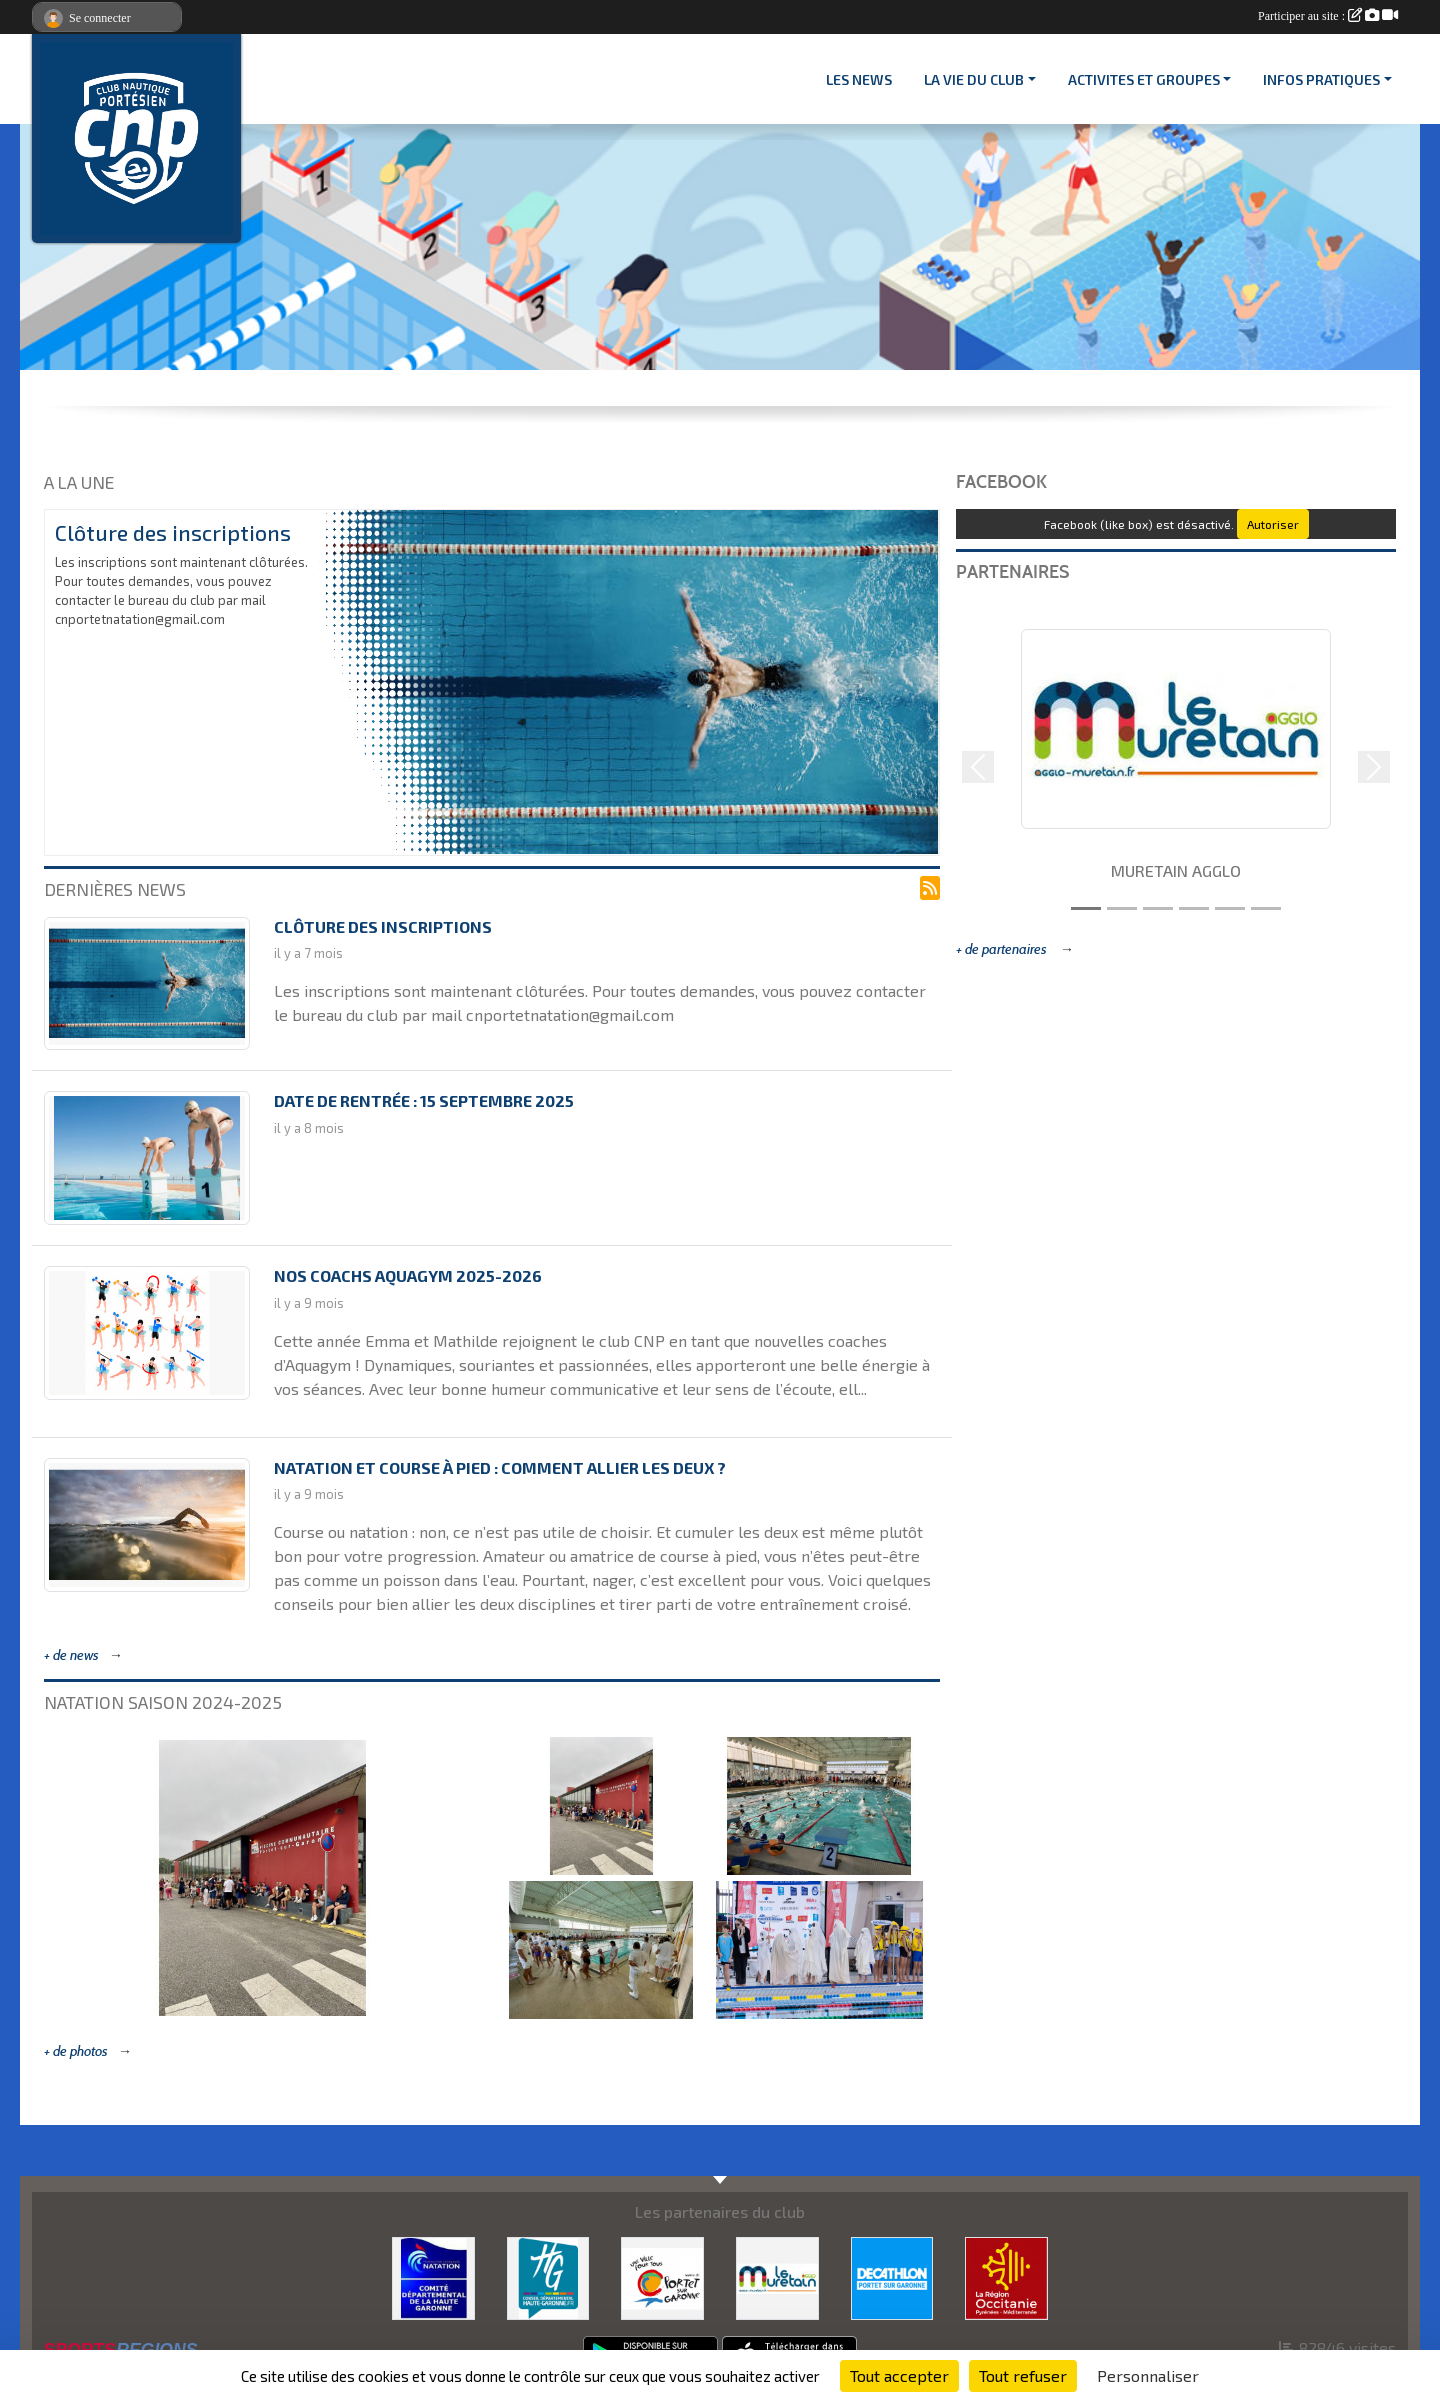 The image size is (1440, 2402). Describe the element at coordinates (899, 2375) in the screenshot. I see `Tout accepter [Cookies : Tout accepter]` at that location.